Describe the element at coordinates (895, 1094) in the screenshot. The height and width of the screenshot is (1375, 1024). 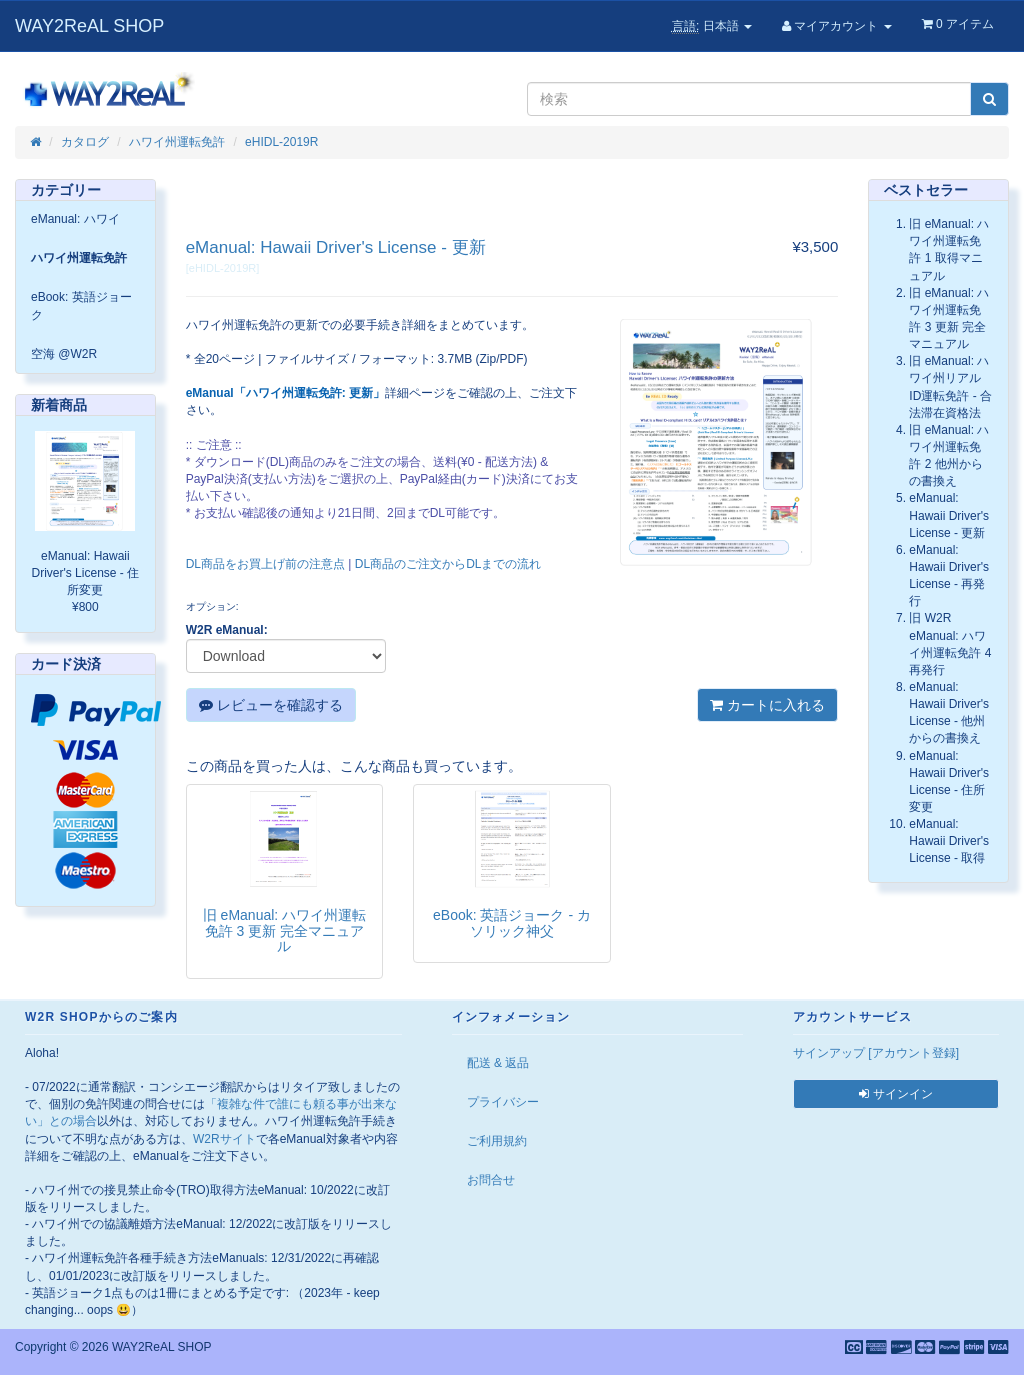
I see `サインイン [button]` at that location.